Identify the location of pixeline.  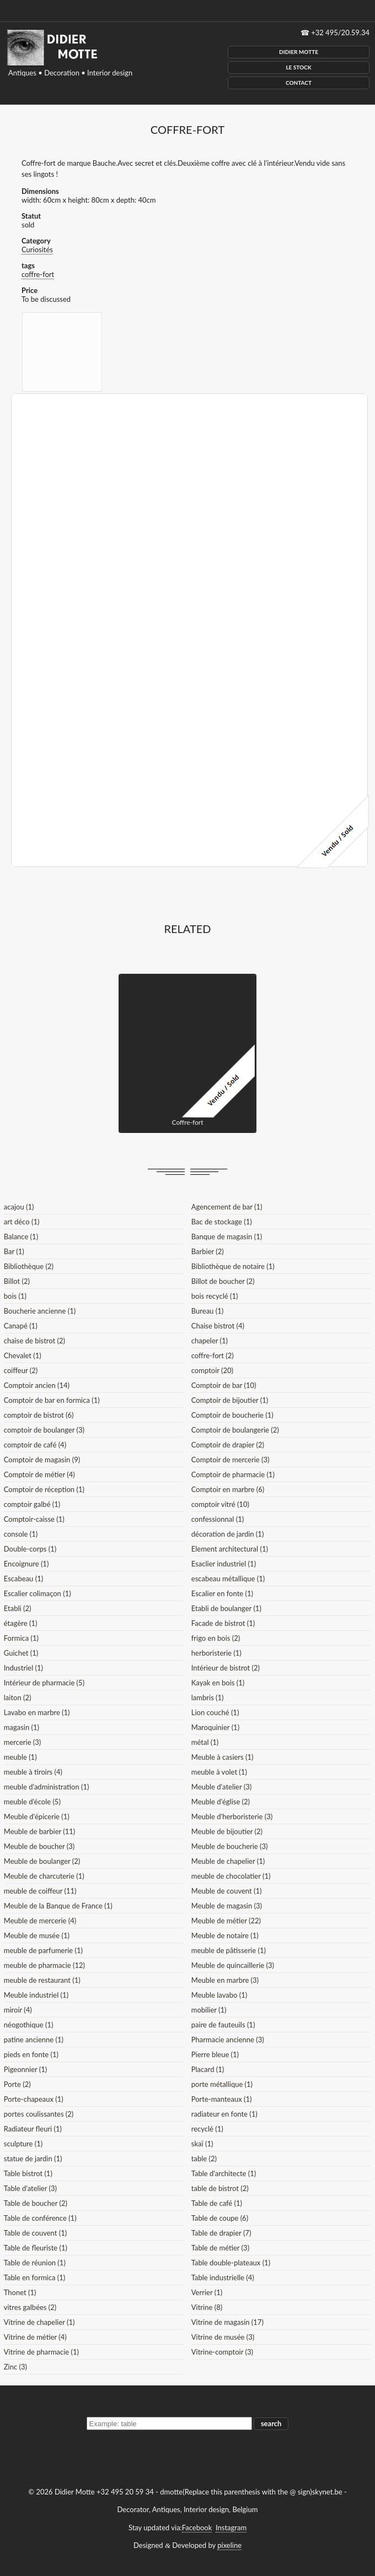
(229, 2545).